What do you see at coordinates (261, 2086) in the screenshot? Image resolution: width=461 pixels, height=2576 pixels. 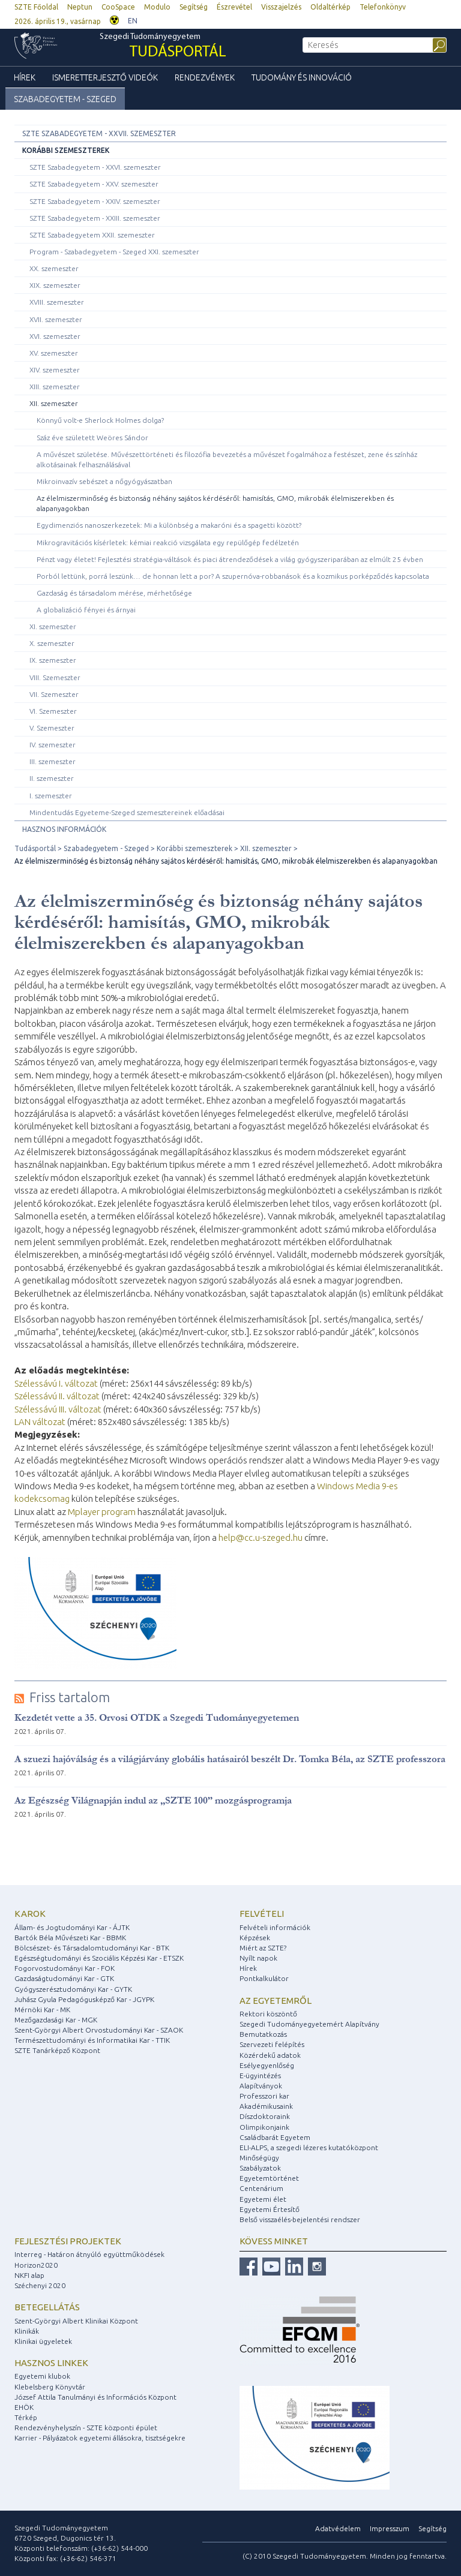 I see `Alapítványok` at bounding box center [261, 2086].